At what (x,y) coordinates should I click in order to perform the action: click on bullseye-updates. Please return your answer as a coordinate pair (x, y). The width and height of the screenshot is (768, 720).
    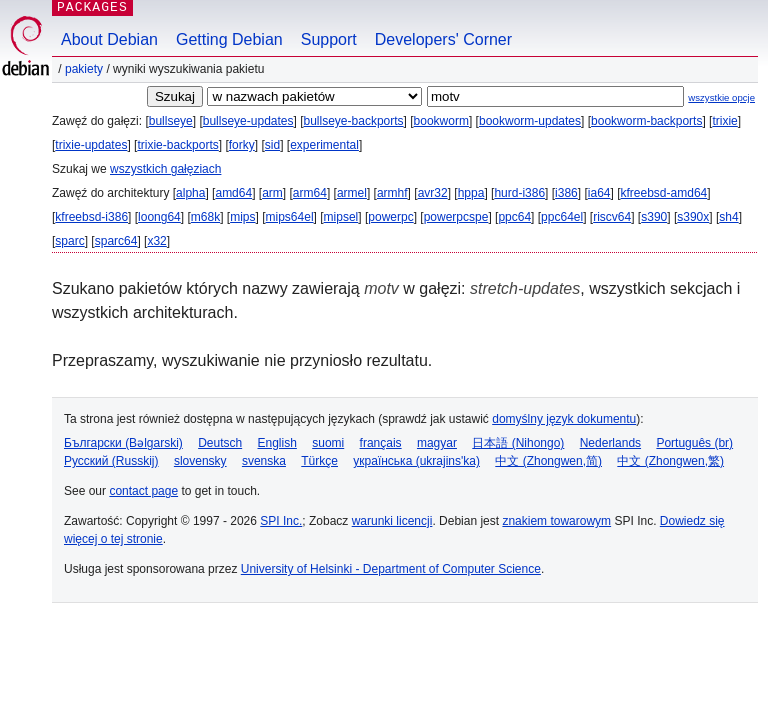
    Looking at the image, I should click on (248, 121).